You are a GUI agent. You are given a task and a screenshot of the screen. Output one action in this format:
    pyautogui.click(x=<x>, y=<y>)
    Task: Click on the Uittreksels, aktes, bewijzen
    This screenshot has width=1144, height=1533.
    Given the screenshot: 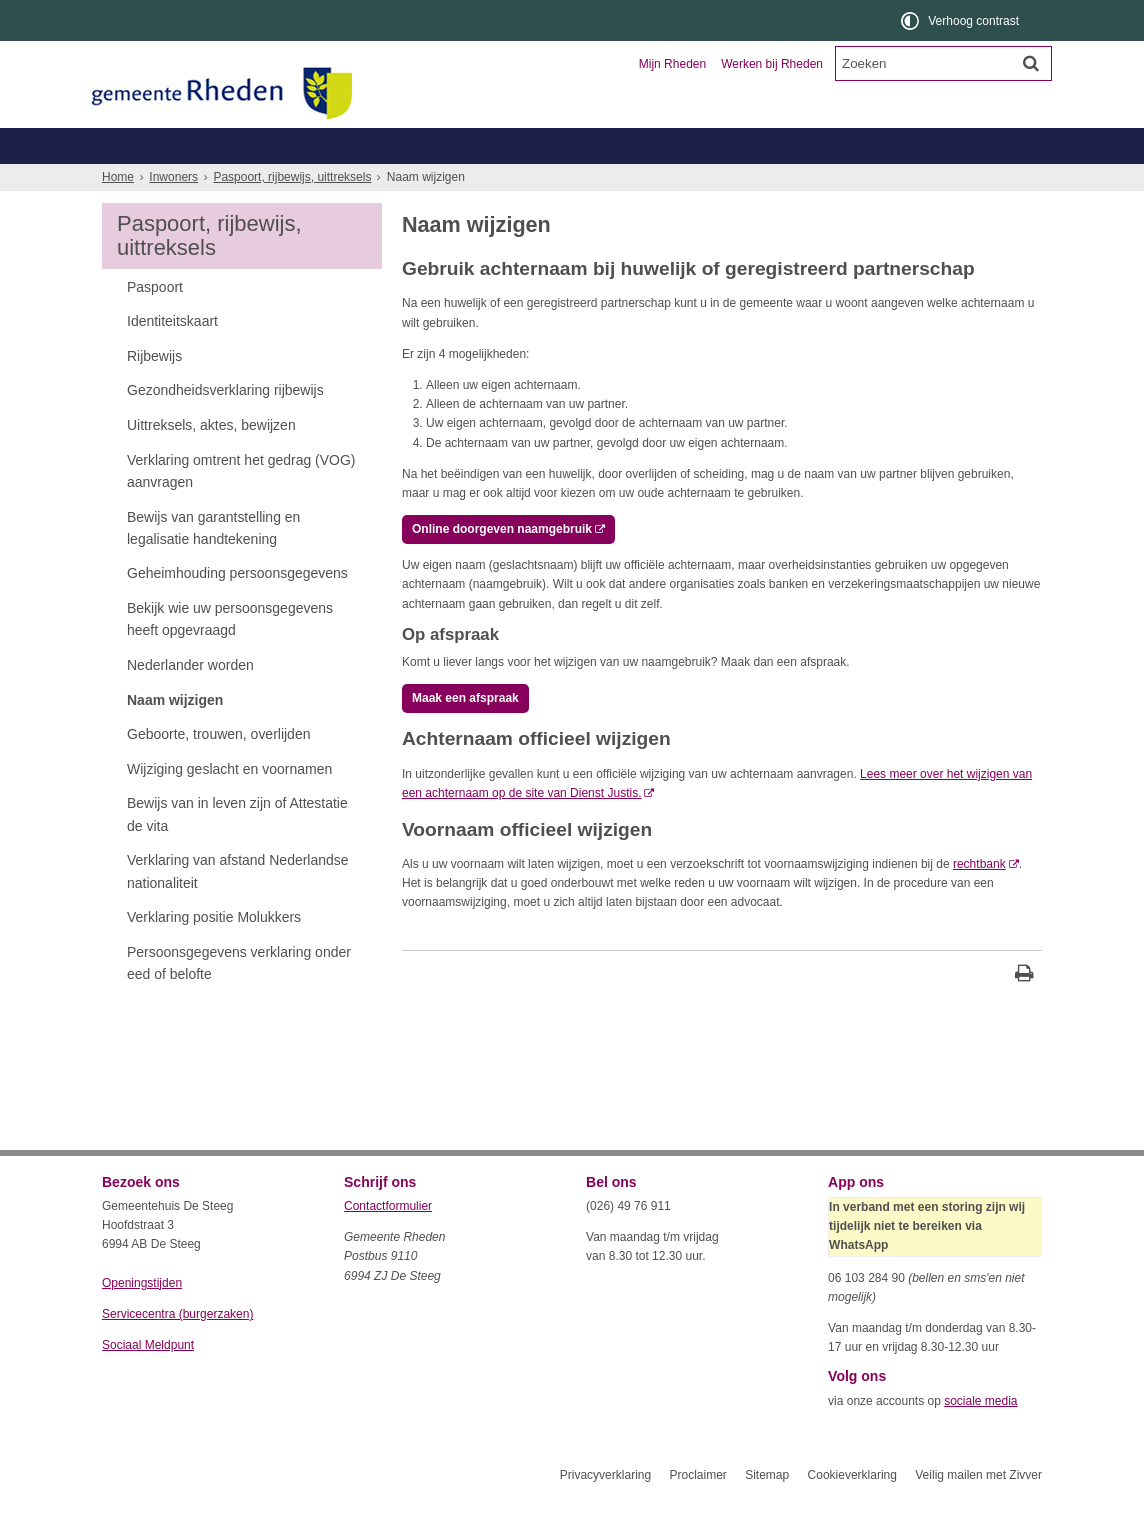 What is the action you would take?
    pyautogui.click(x=211, y=461)
    